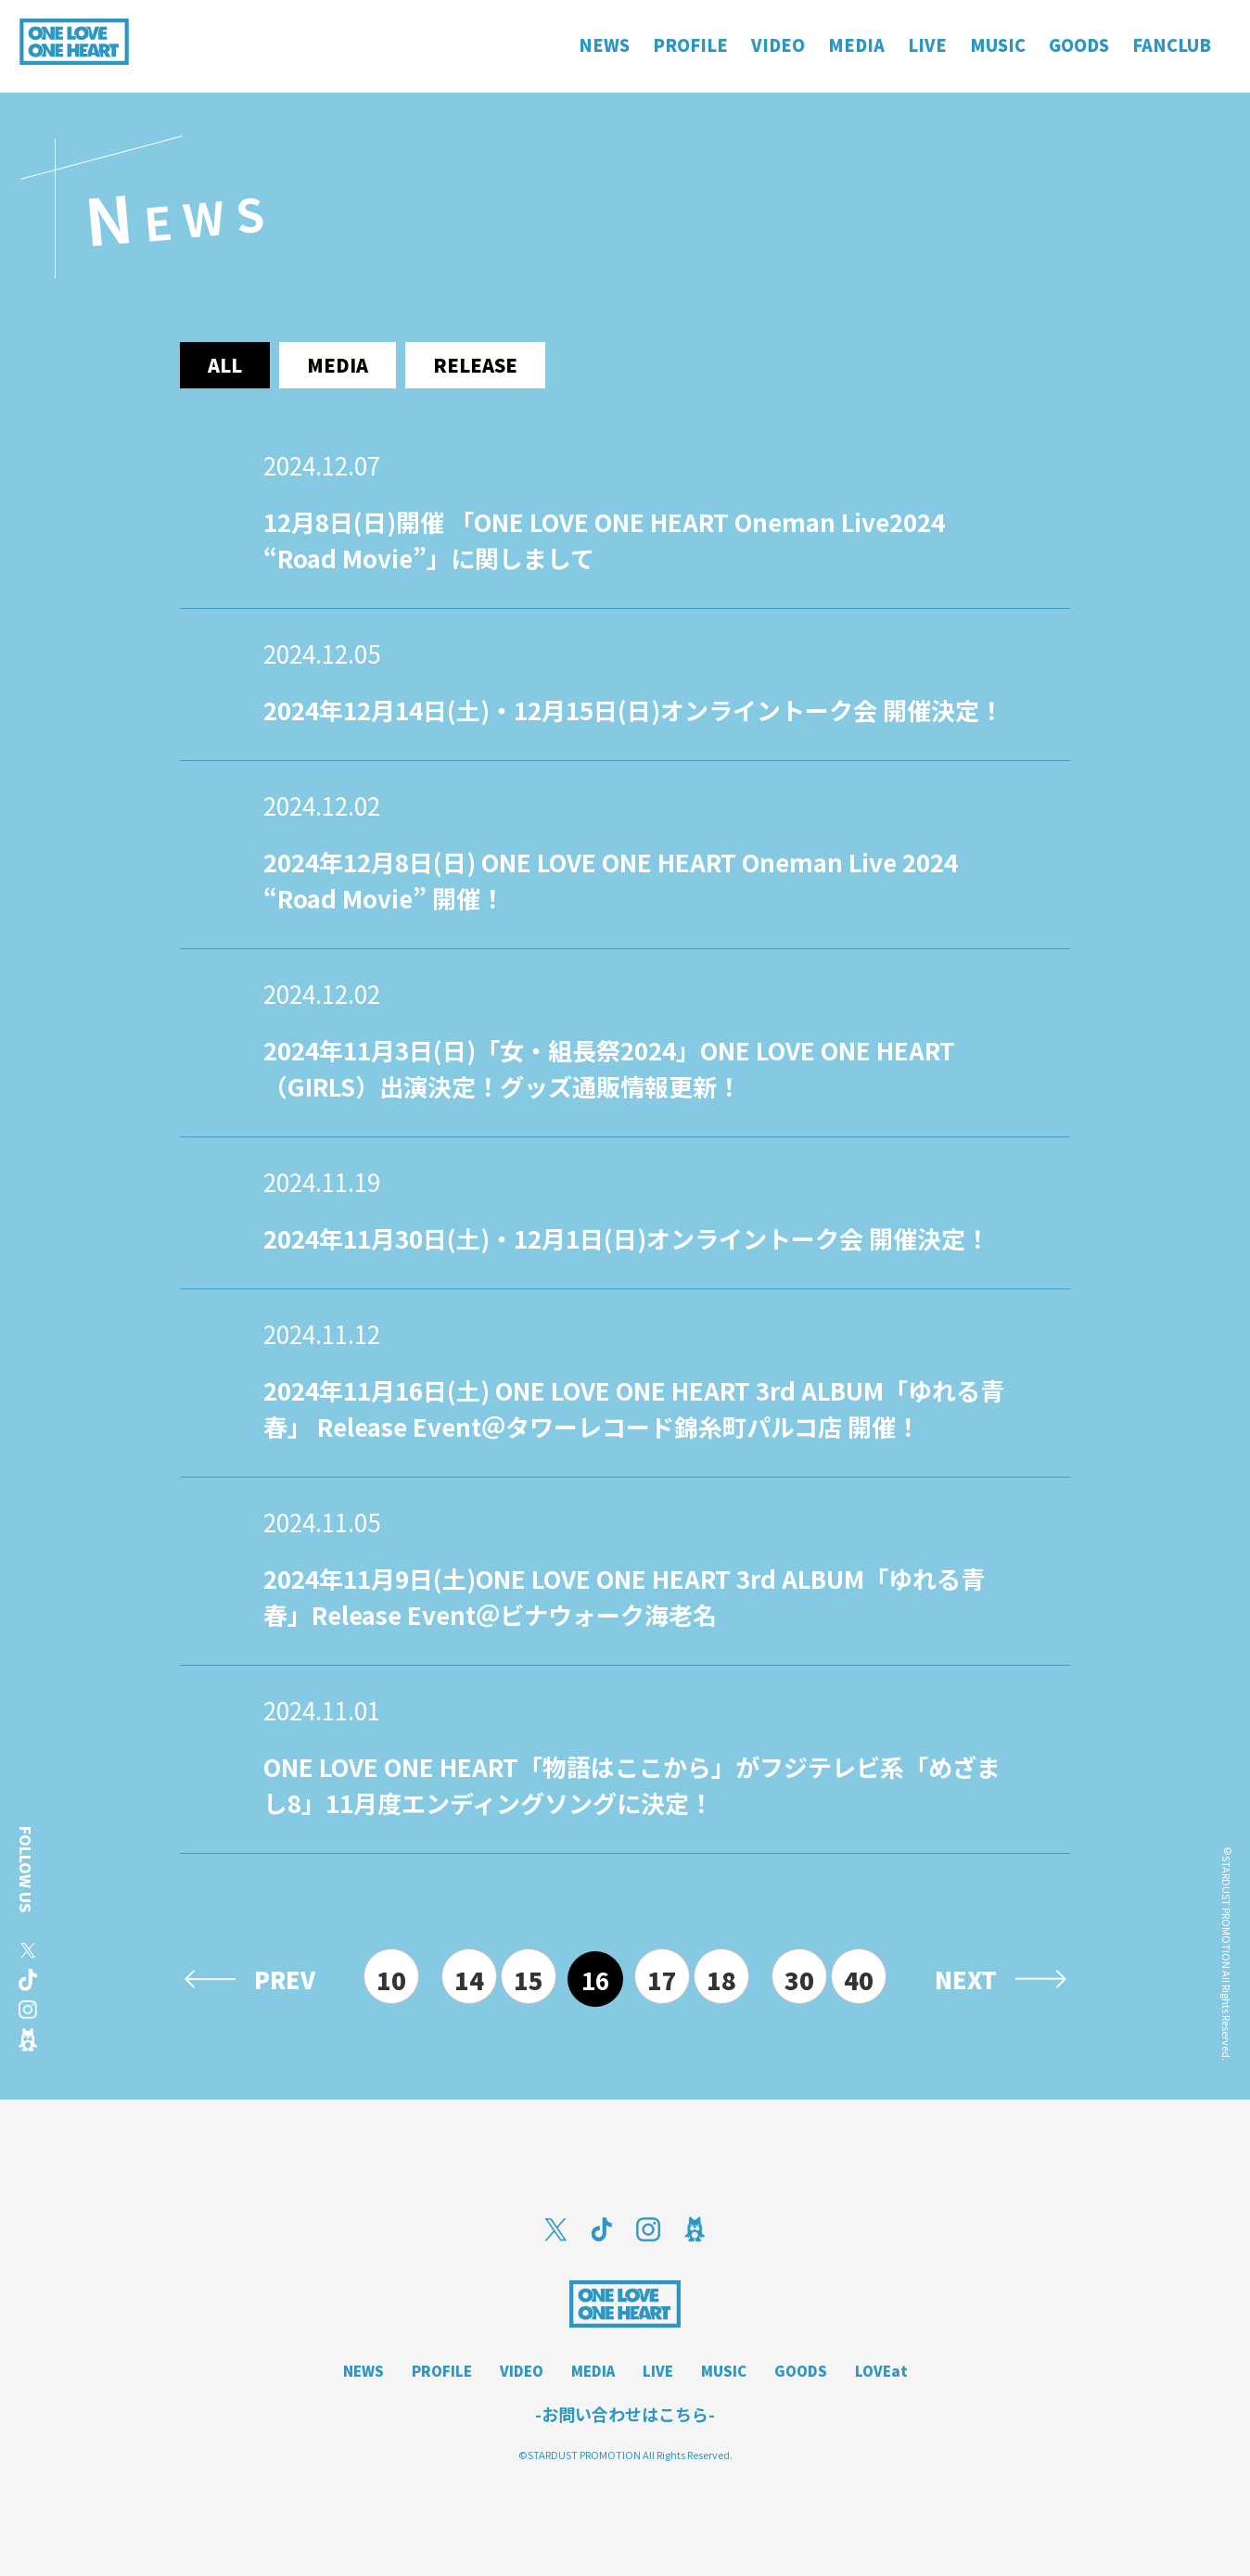 This screenshot has height=2576, width=1250. Describe the element at coordinates (391, 1979) in the screenshot. I see `10` at that location.